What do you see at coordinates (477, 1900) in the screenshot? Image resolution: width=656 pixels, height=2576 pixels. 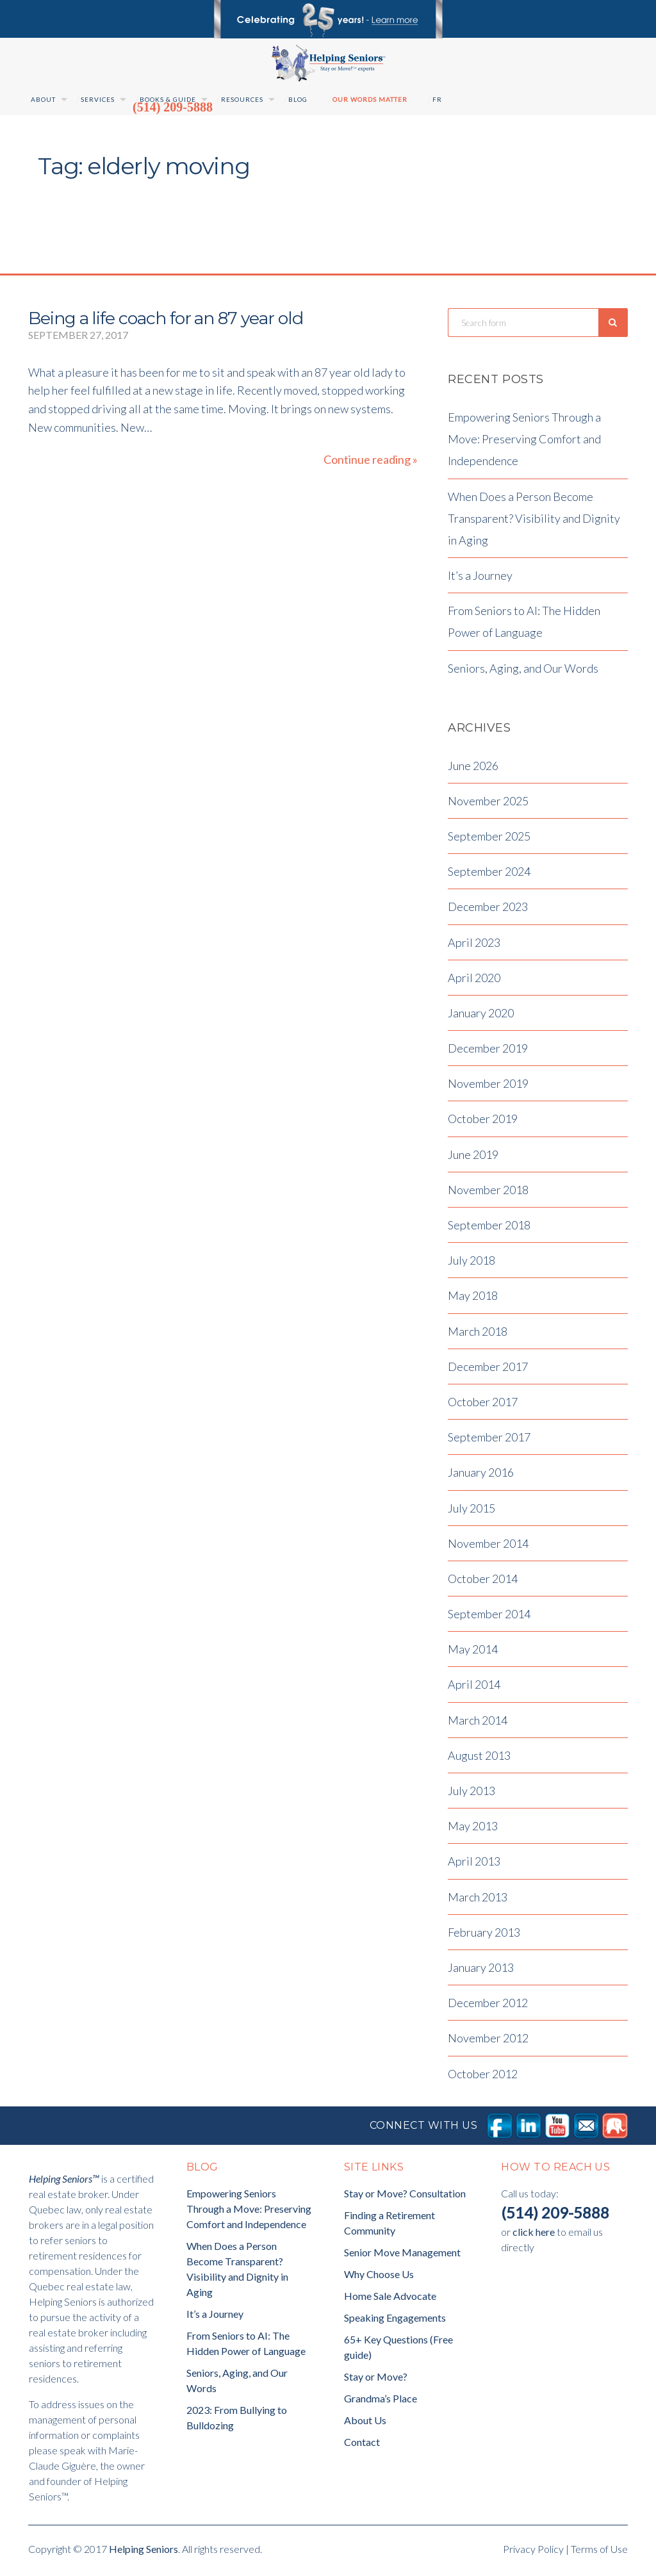 I see `March 2013` at bounding box center [477, 1900].